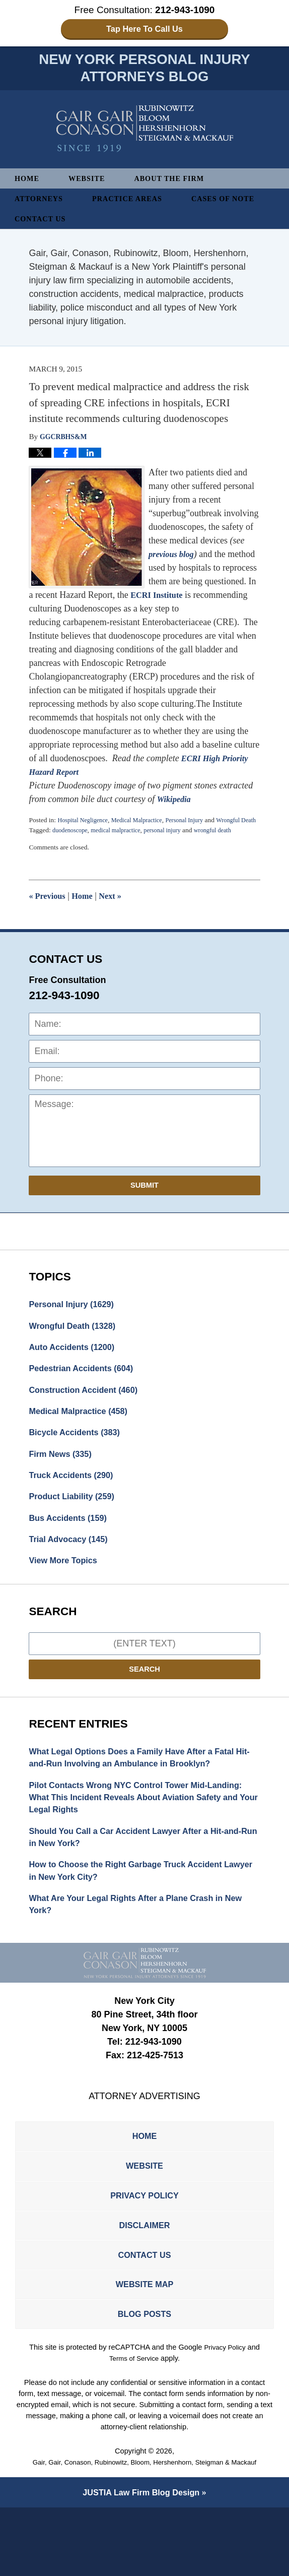 This screenshot has height=2576, width=289. Describe the element at coordinates (76, 1523) in the screenshot. I see `Product Liability` at that location.